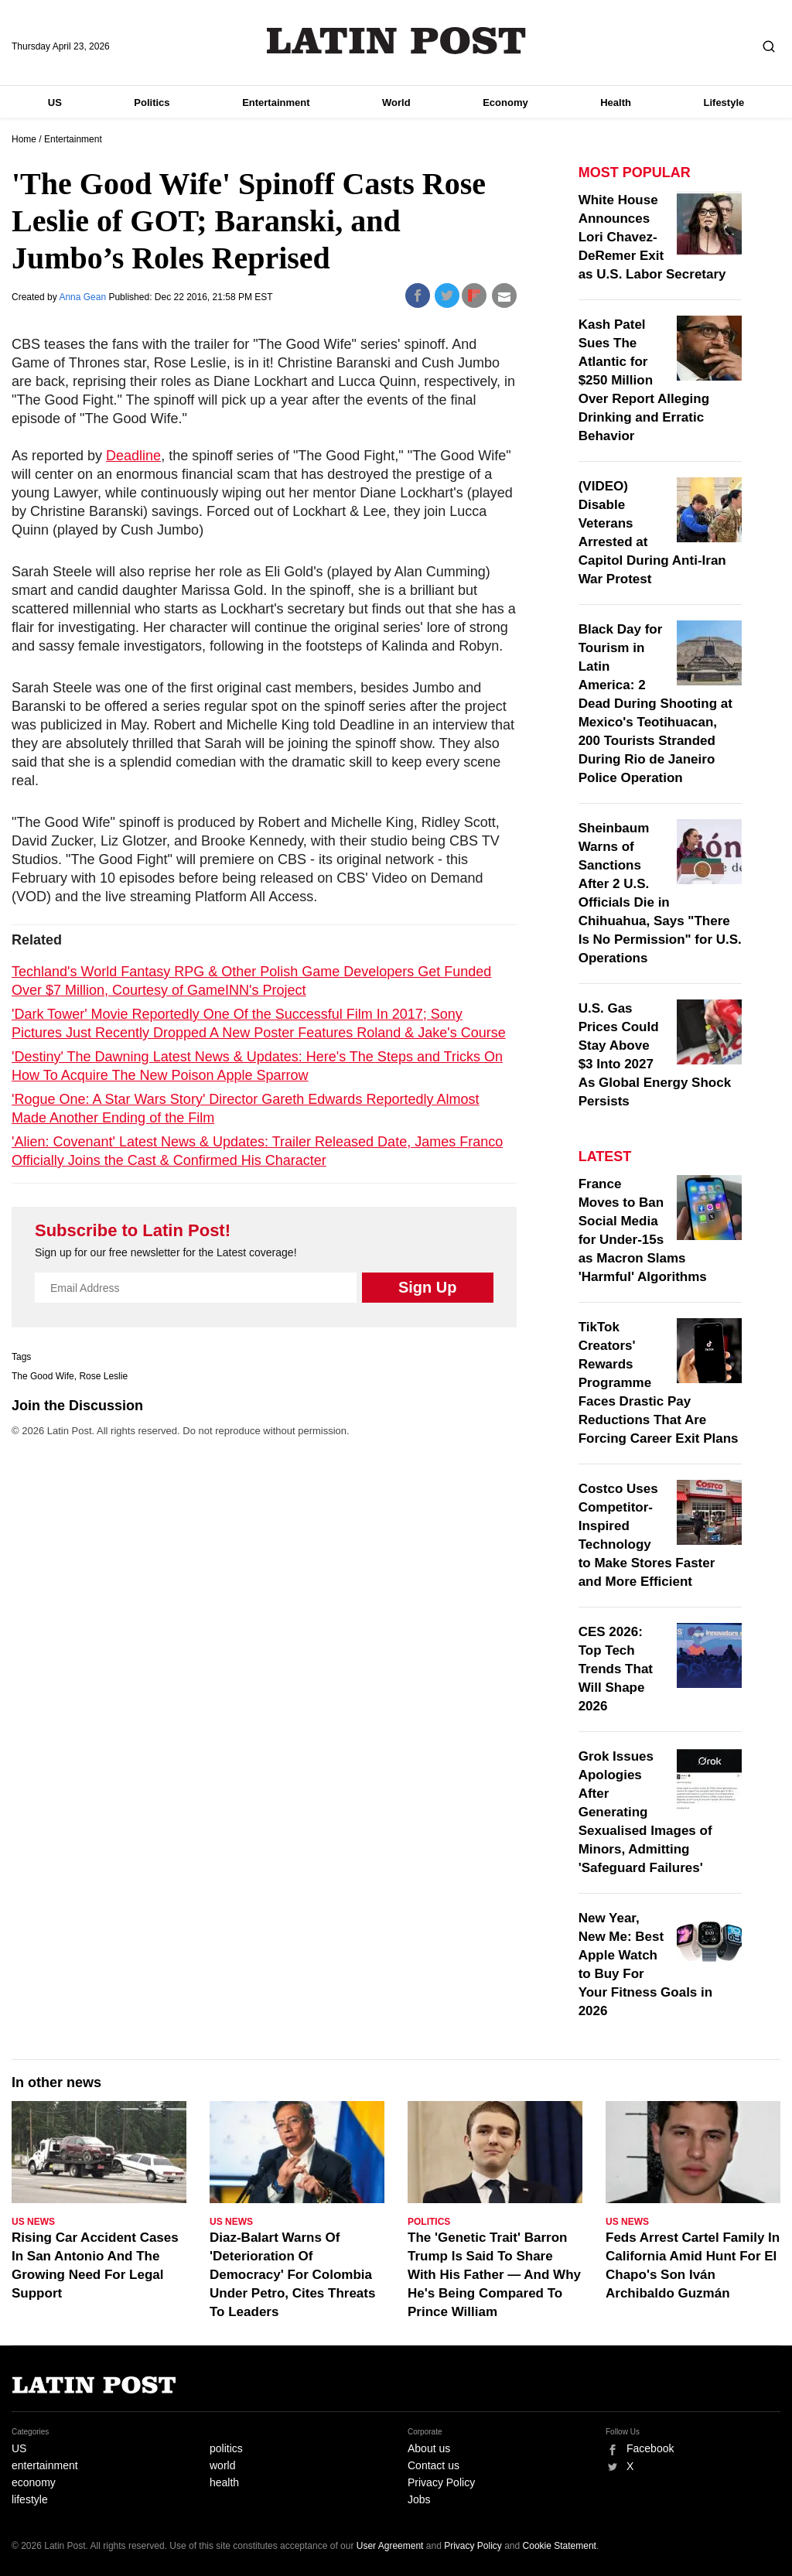 Image resolution: width=792 pixels, height=2576 pixels. What do you see at coordinates (429, 2448) in the screenshot?
I see `About us` at bounding box center [429, 2448].